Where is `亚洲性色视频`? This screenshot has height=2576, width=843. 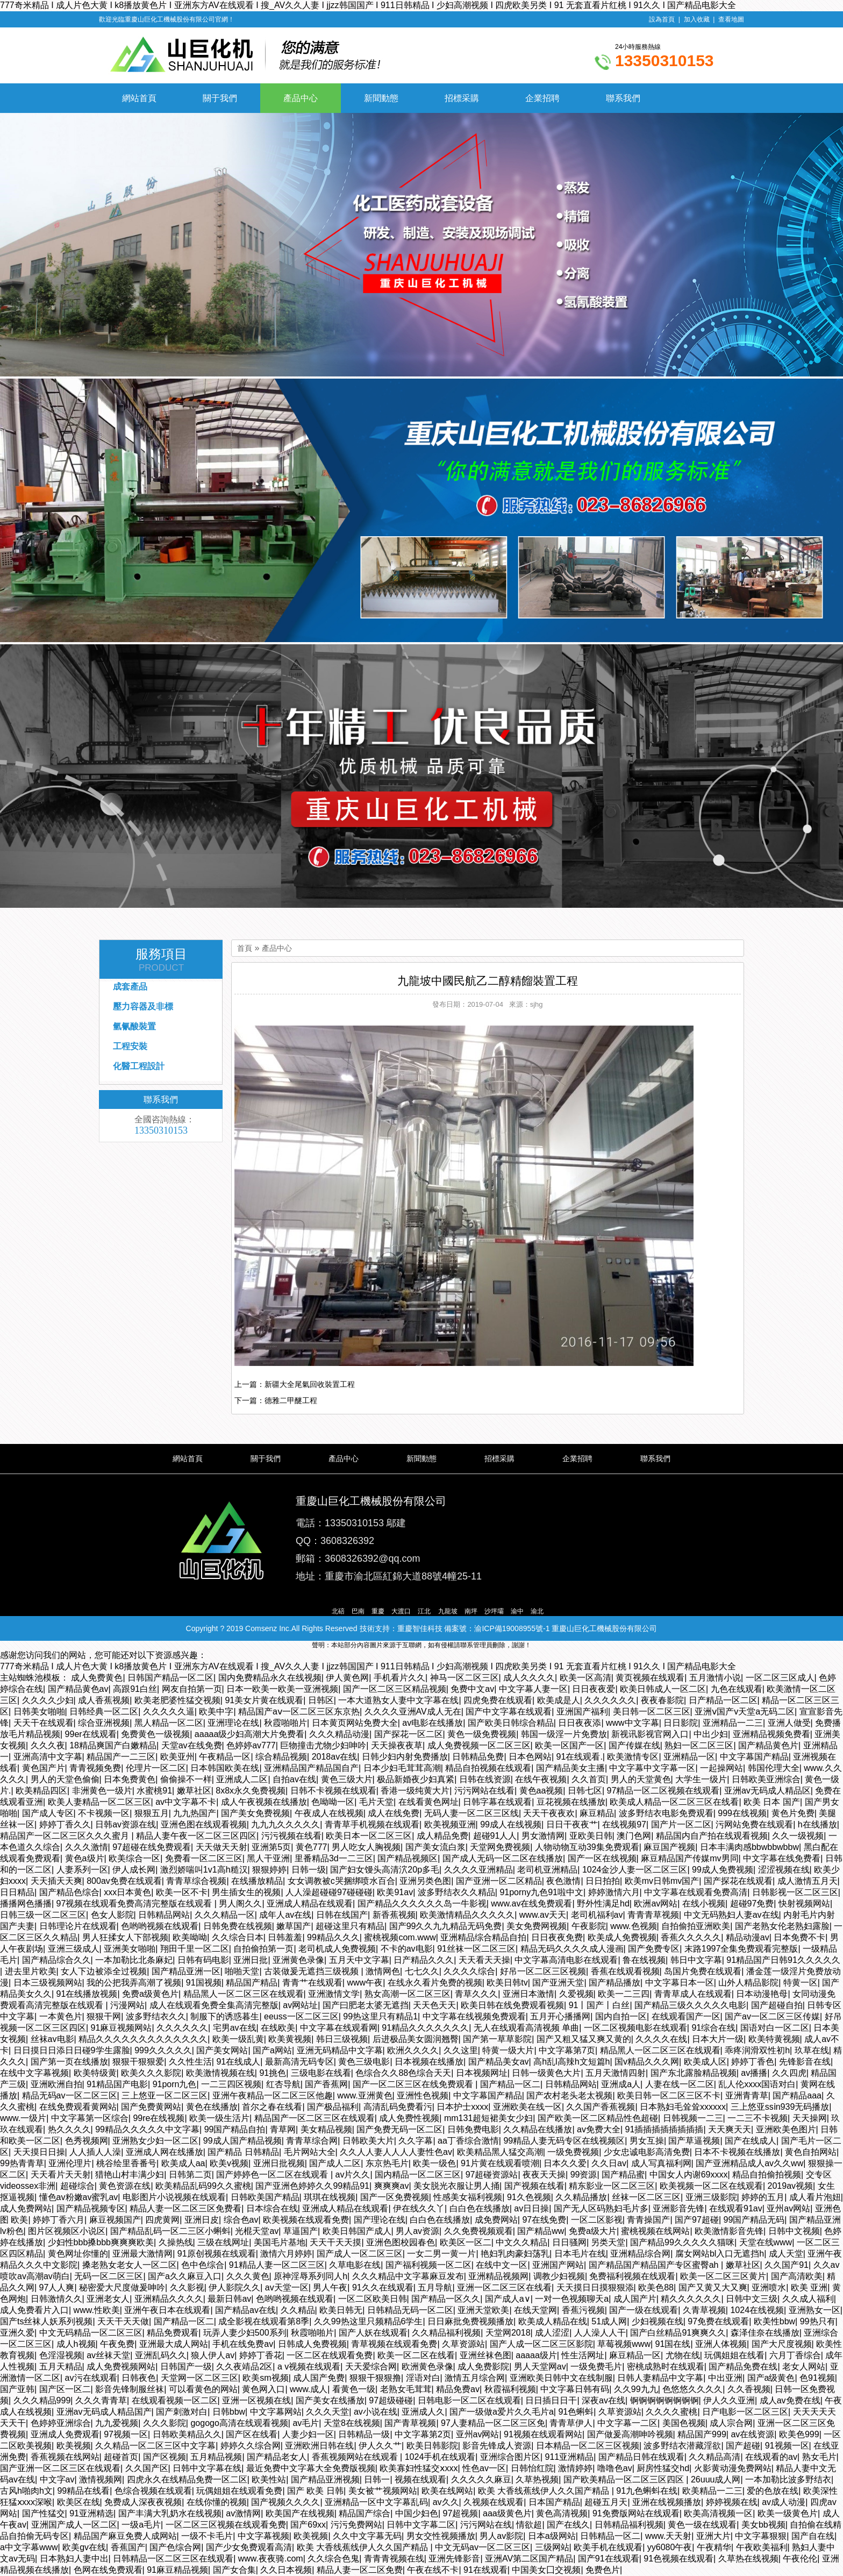
亚洲性色视频 is located at coordinates (422, 2095).